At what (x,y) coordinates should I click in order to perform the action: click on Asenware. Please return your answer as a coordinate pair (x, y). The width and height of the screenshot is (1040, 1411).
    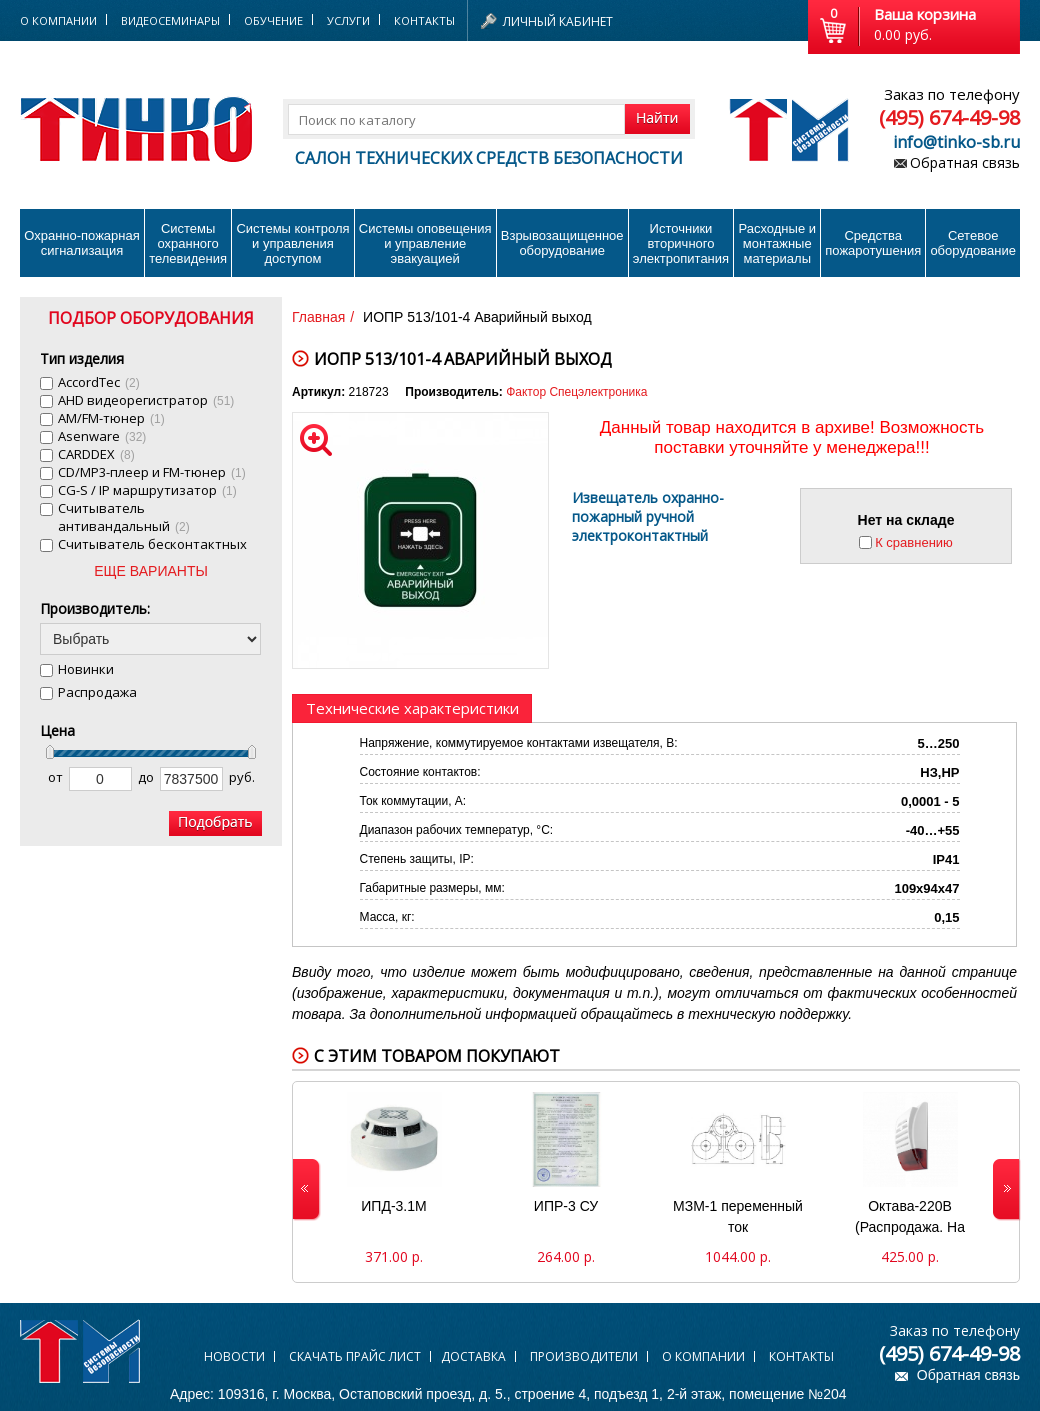
    Looking at the image, I should click on (102, 436).